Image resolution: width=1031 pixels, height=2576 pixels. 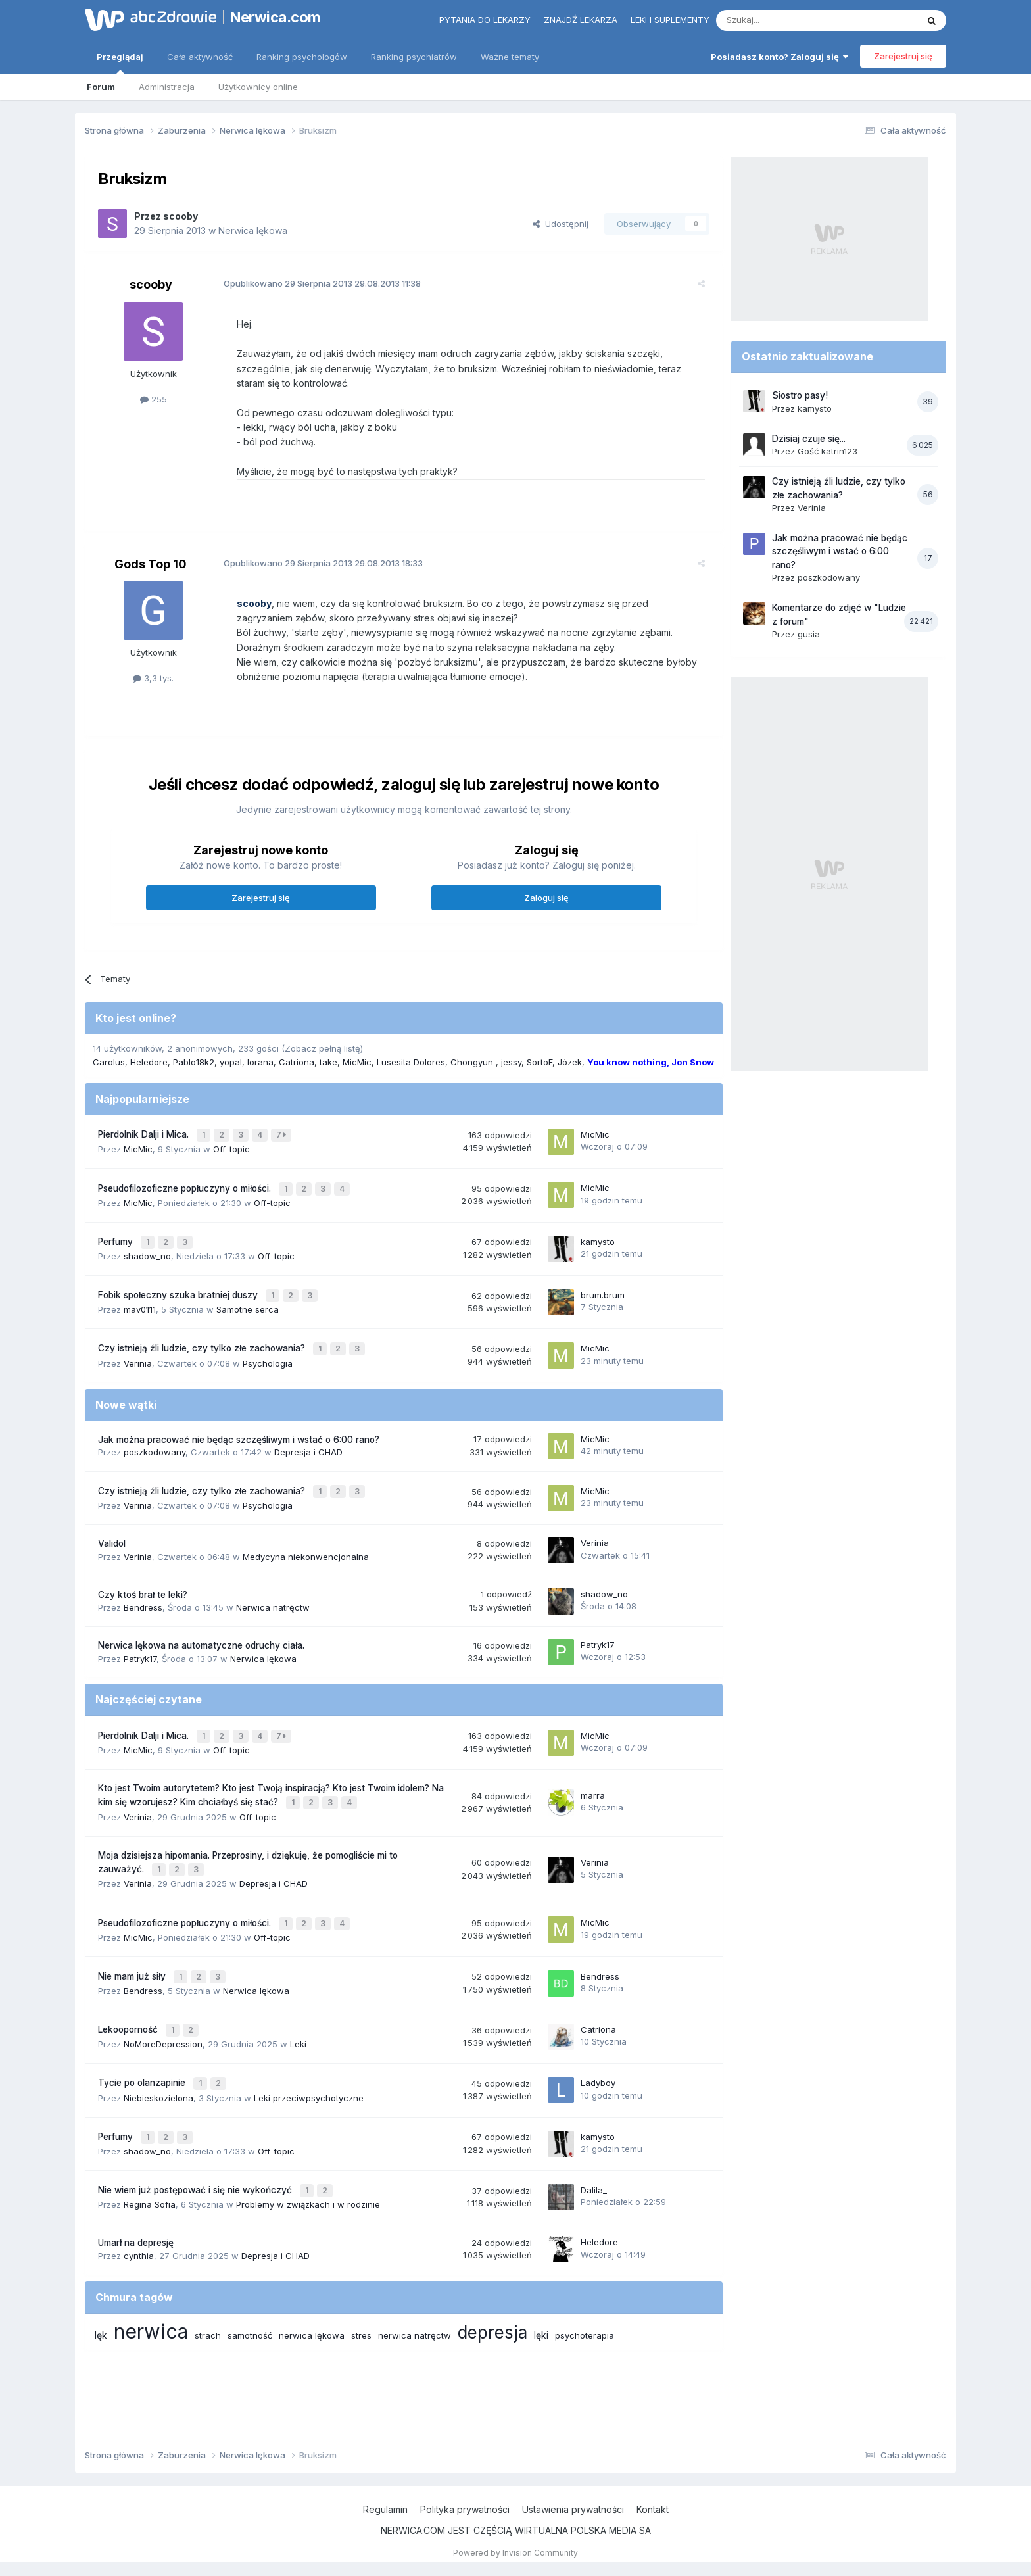 I want to click on Dzisiaj czuje się..., so click(x=809, y=438).